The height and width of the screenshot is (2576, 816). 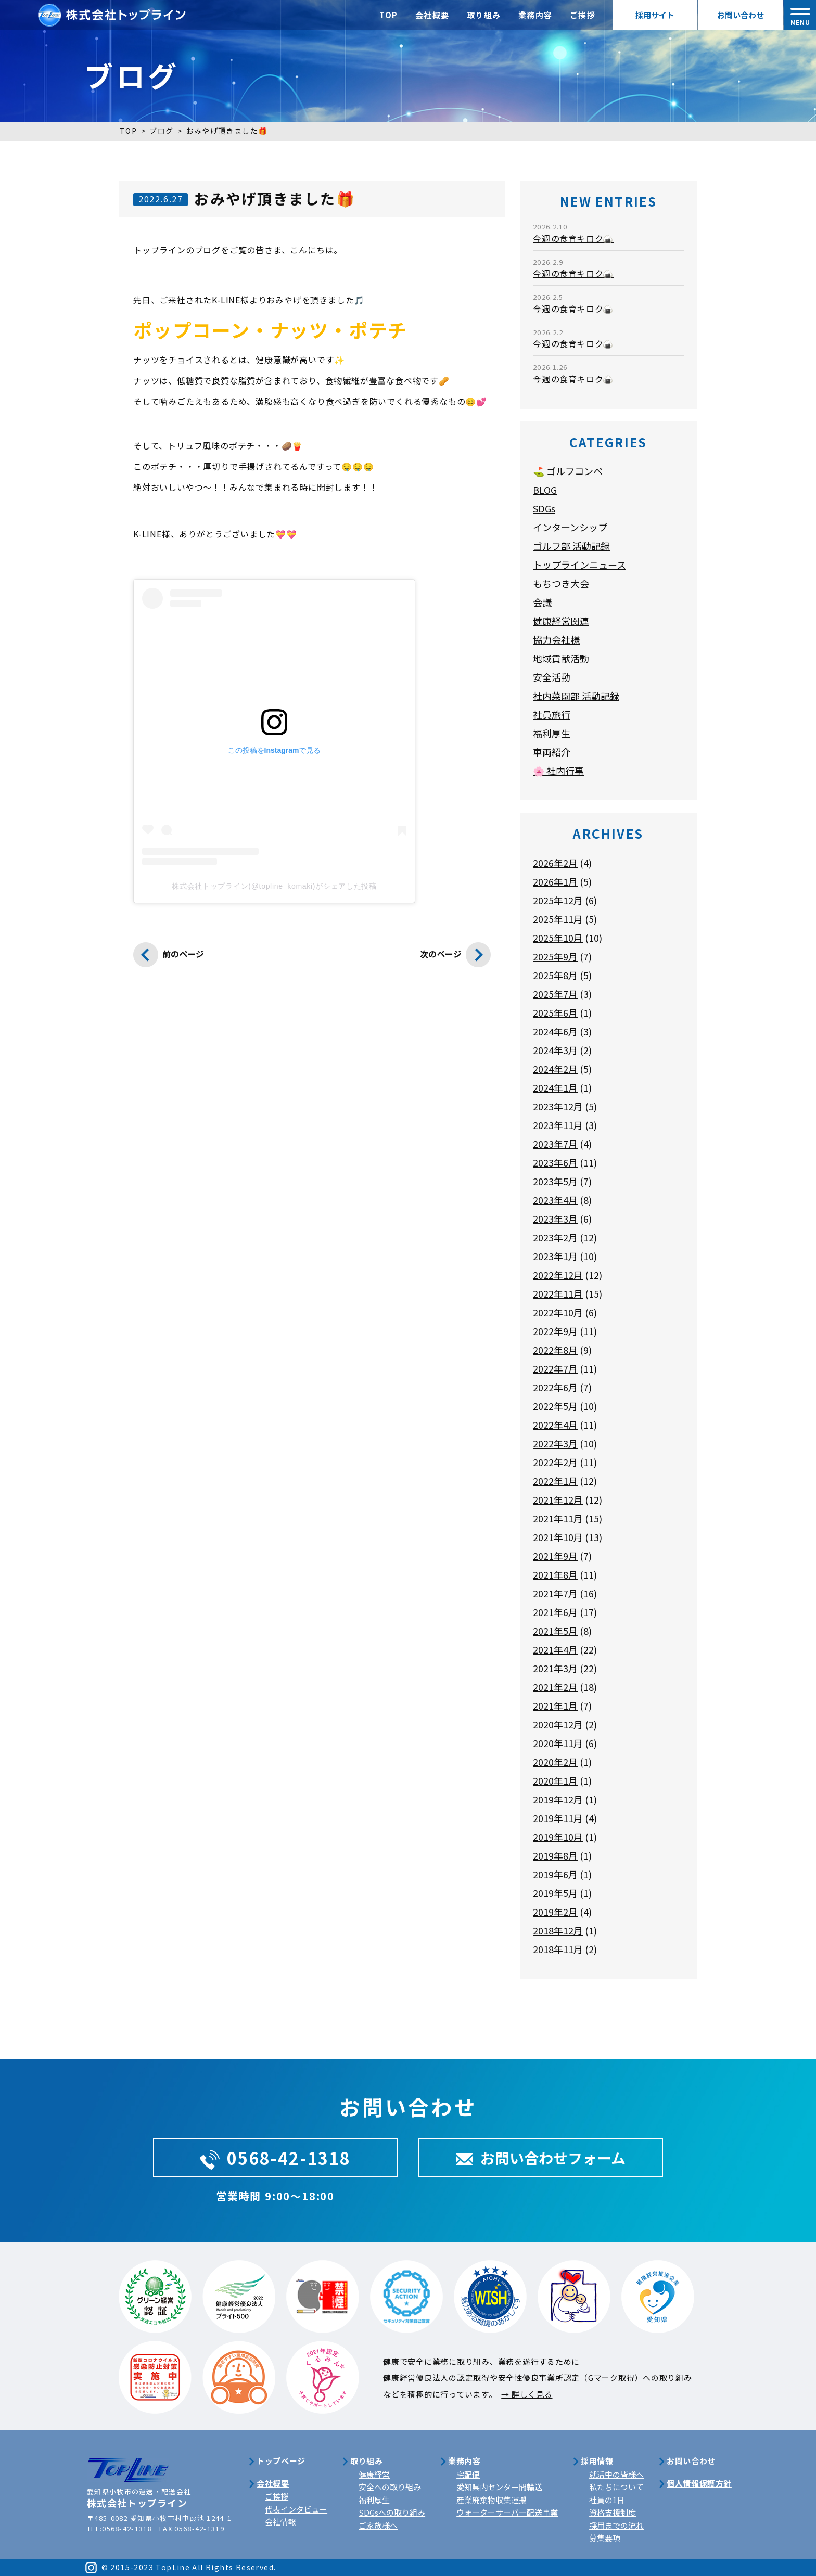 I want to click on 業務内容, so click(x=535, y=14).